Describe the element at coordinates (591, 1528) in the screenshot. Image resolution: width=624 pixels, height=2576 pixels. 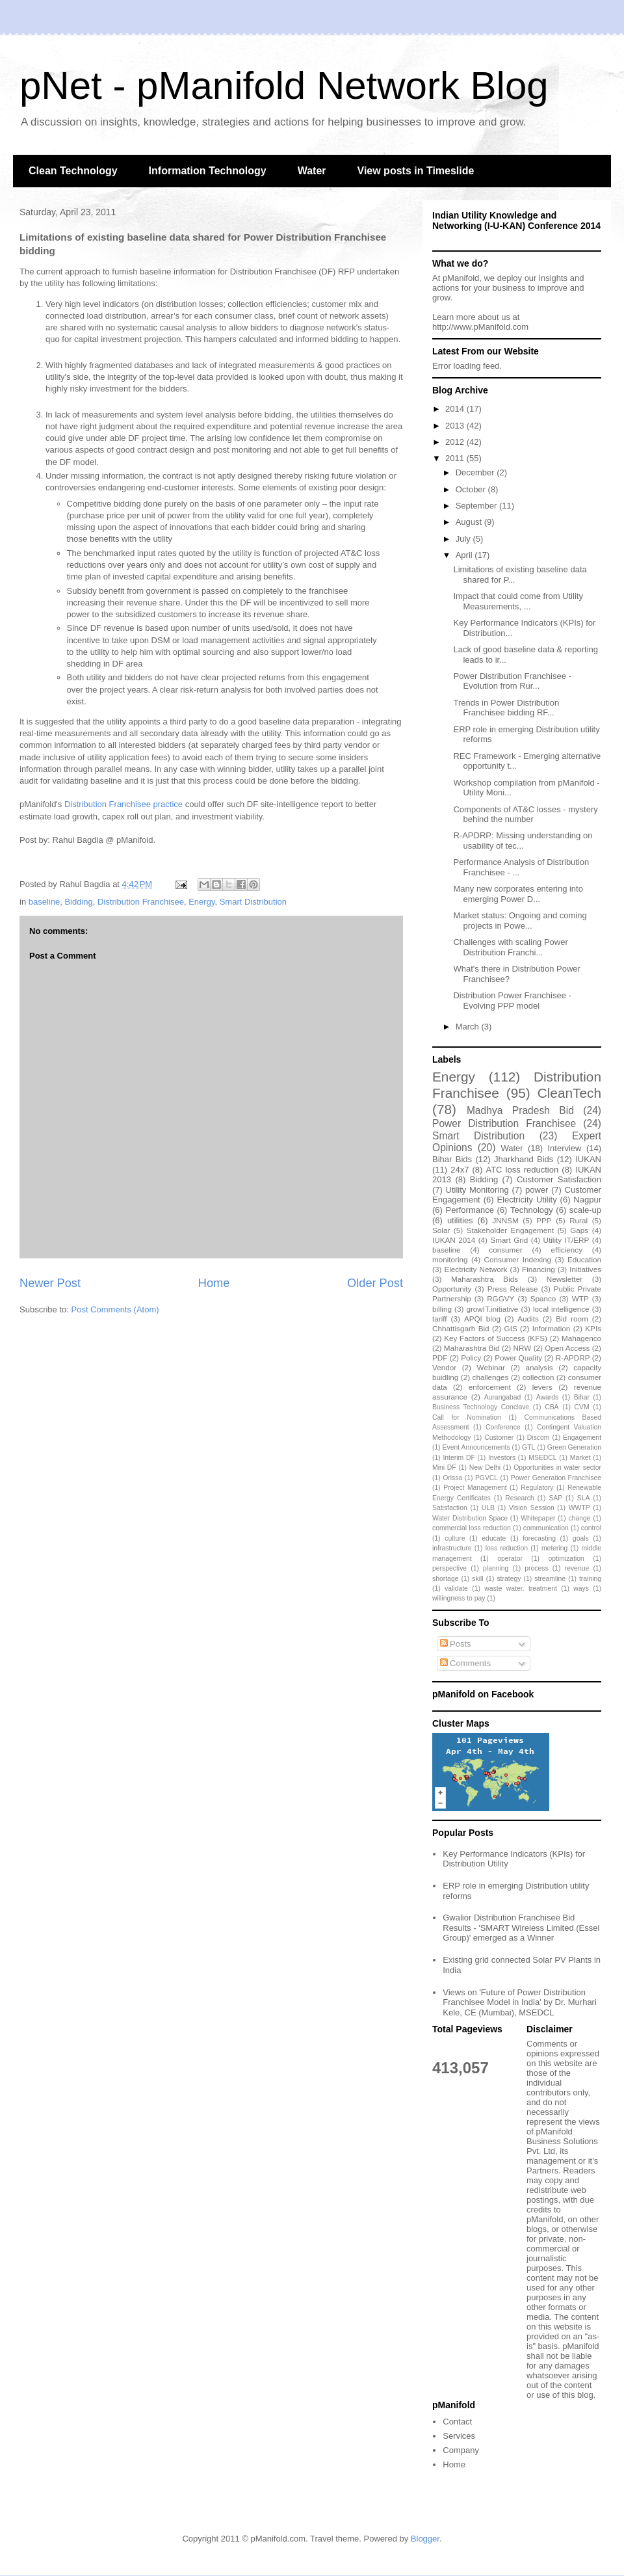
I see `control` at that location.